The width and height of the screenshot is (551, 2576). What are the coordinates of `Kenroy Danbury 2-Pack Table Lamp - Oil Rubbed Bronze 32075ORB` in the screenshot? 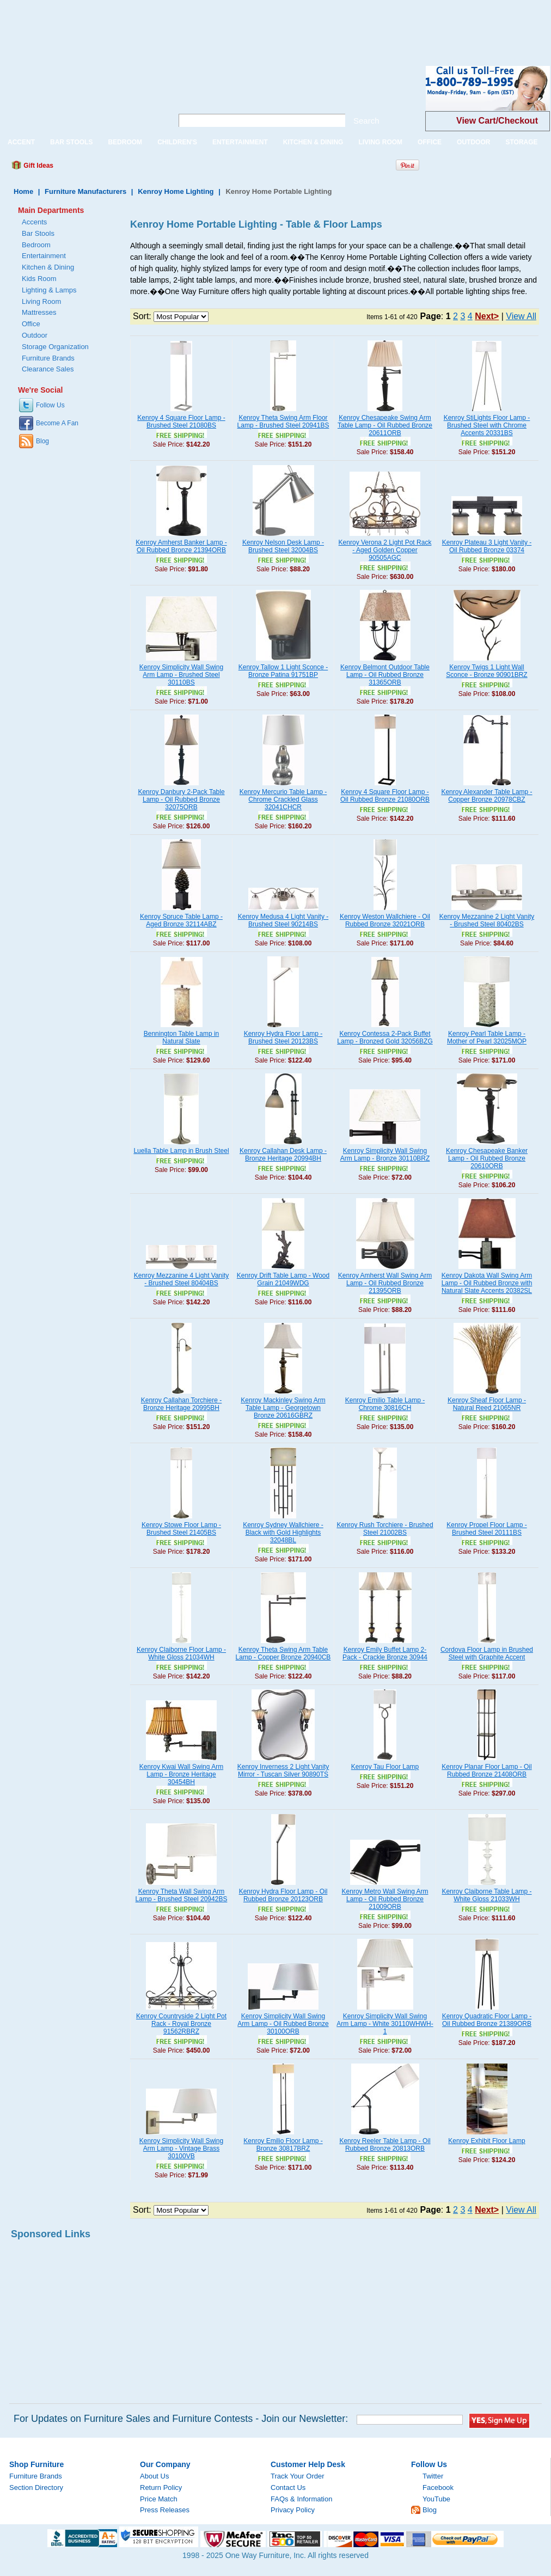 It's located at (181, 799).